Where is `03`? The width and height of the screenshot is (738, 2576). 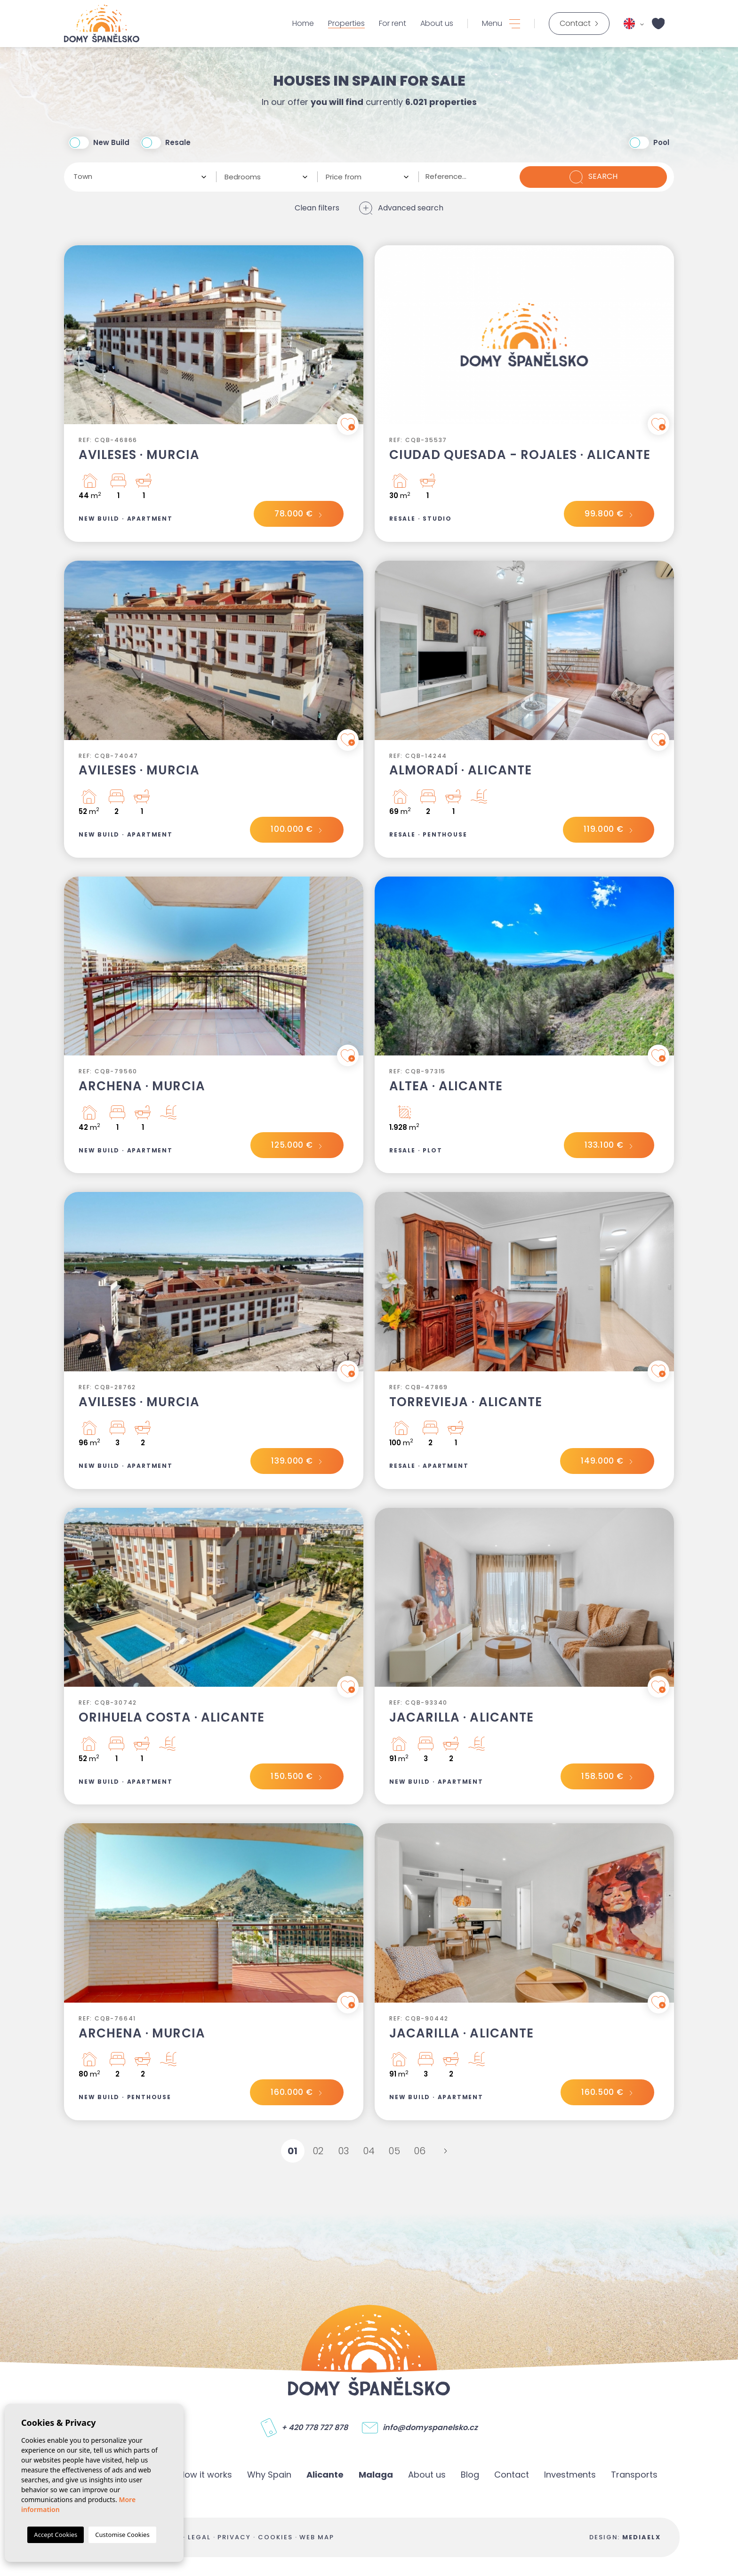
03 is located at coordinates (344, 2150).